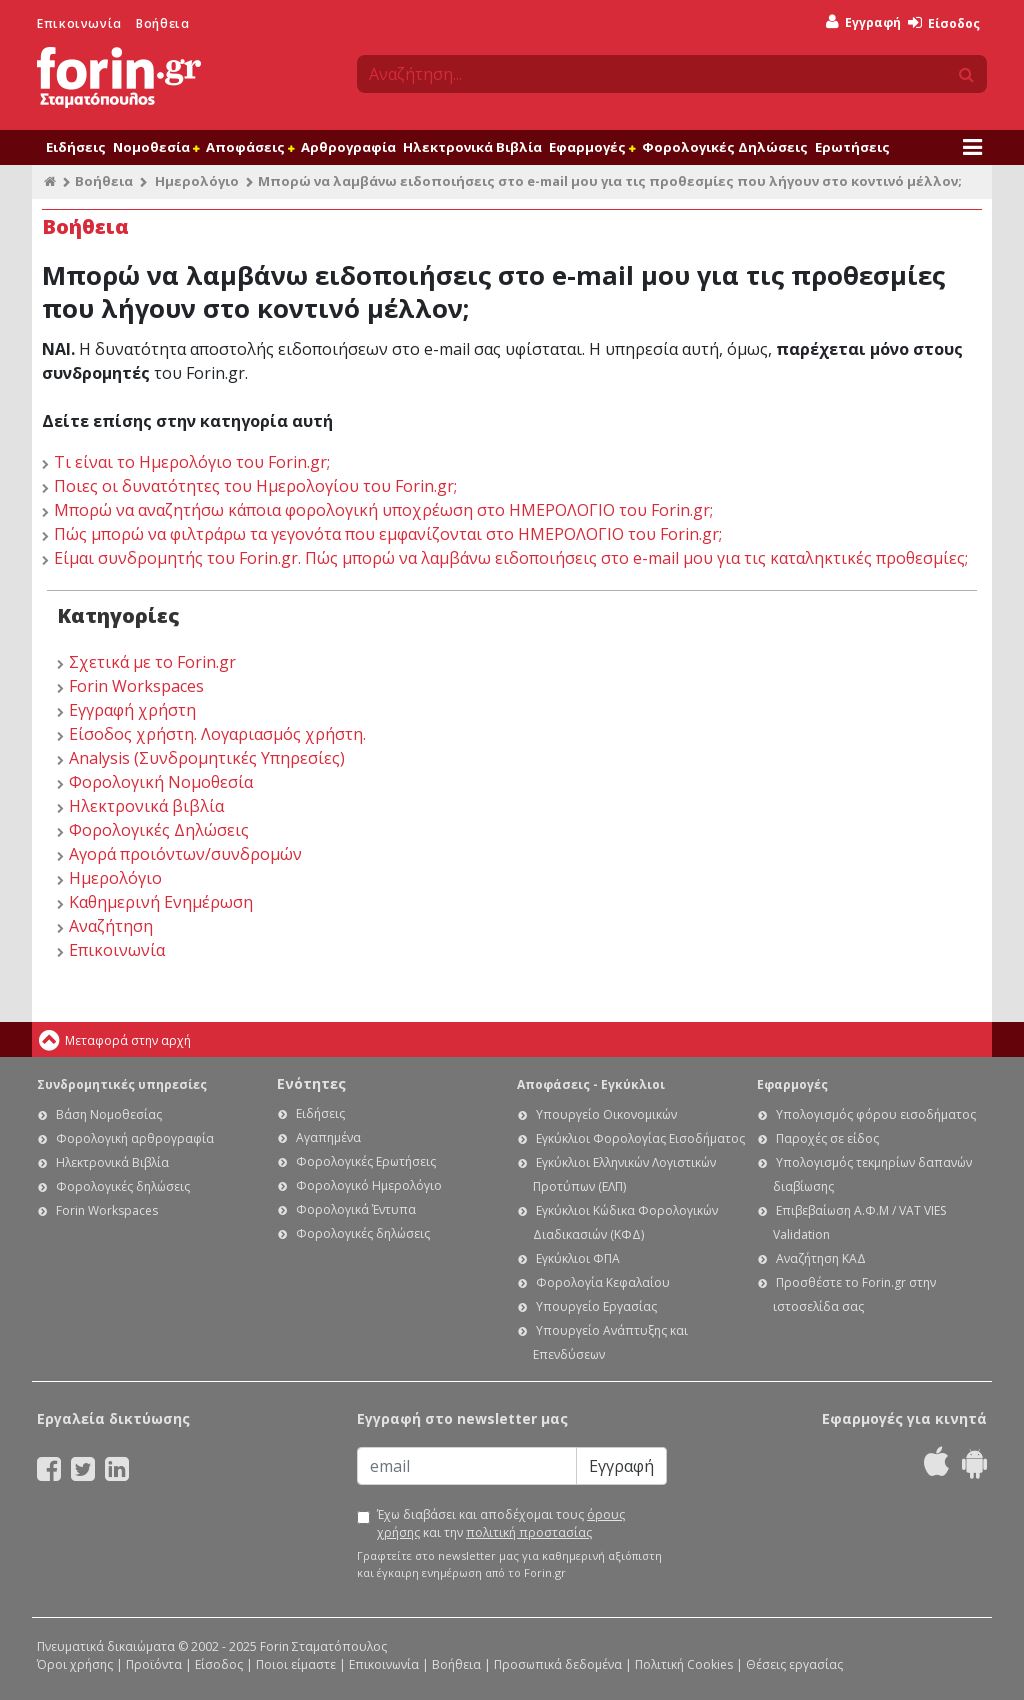  Describe the element at coordinates (197, 181) in the screenshot. I see `Ημερολόγιο` at that location.